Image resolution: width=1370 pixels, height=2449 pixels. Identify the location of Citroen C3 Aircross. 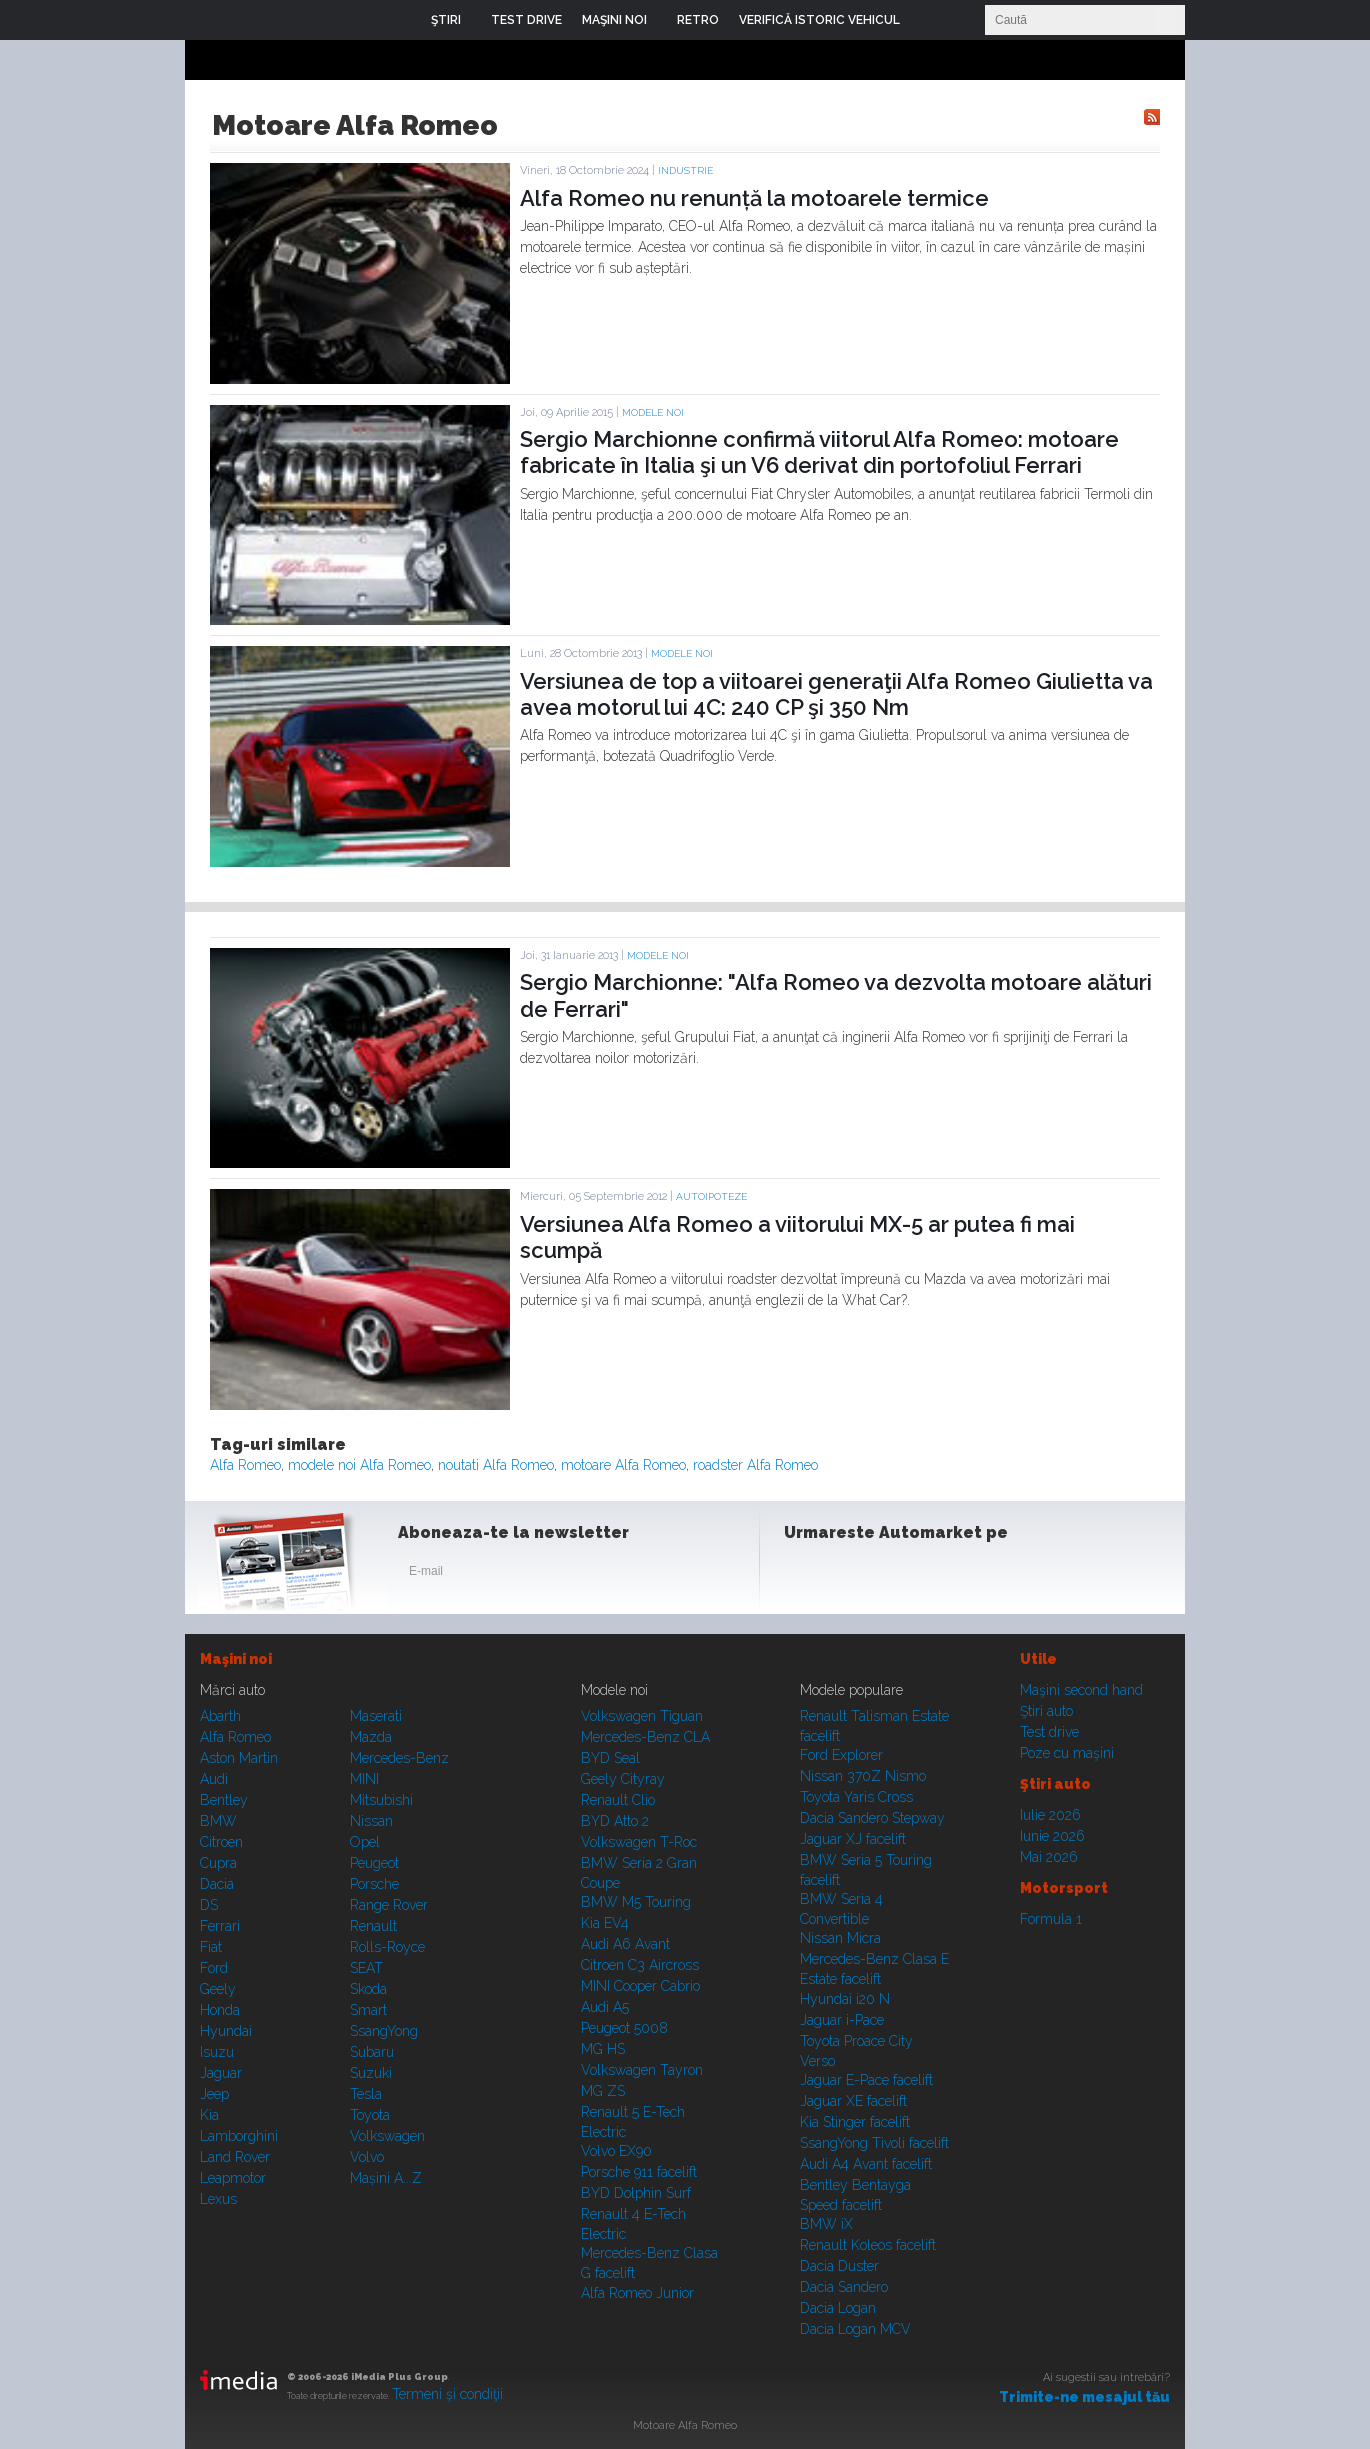
(640, 1965).